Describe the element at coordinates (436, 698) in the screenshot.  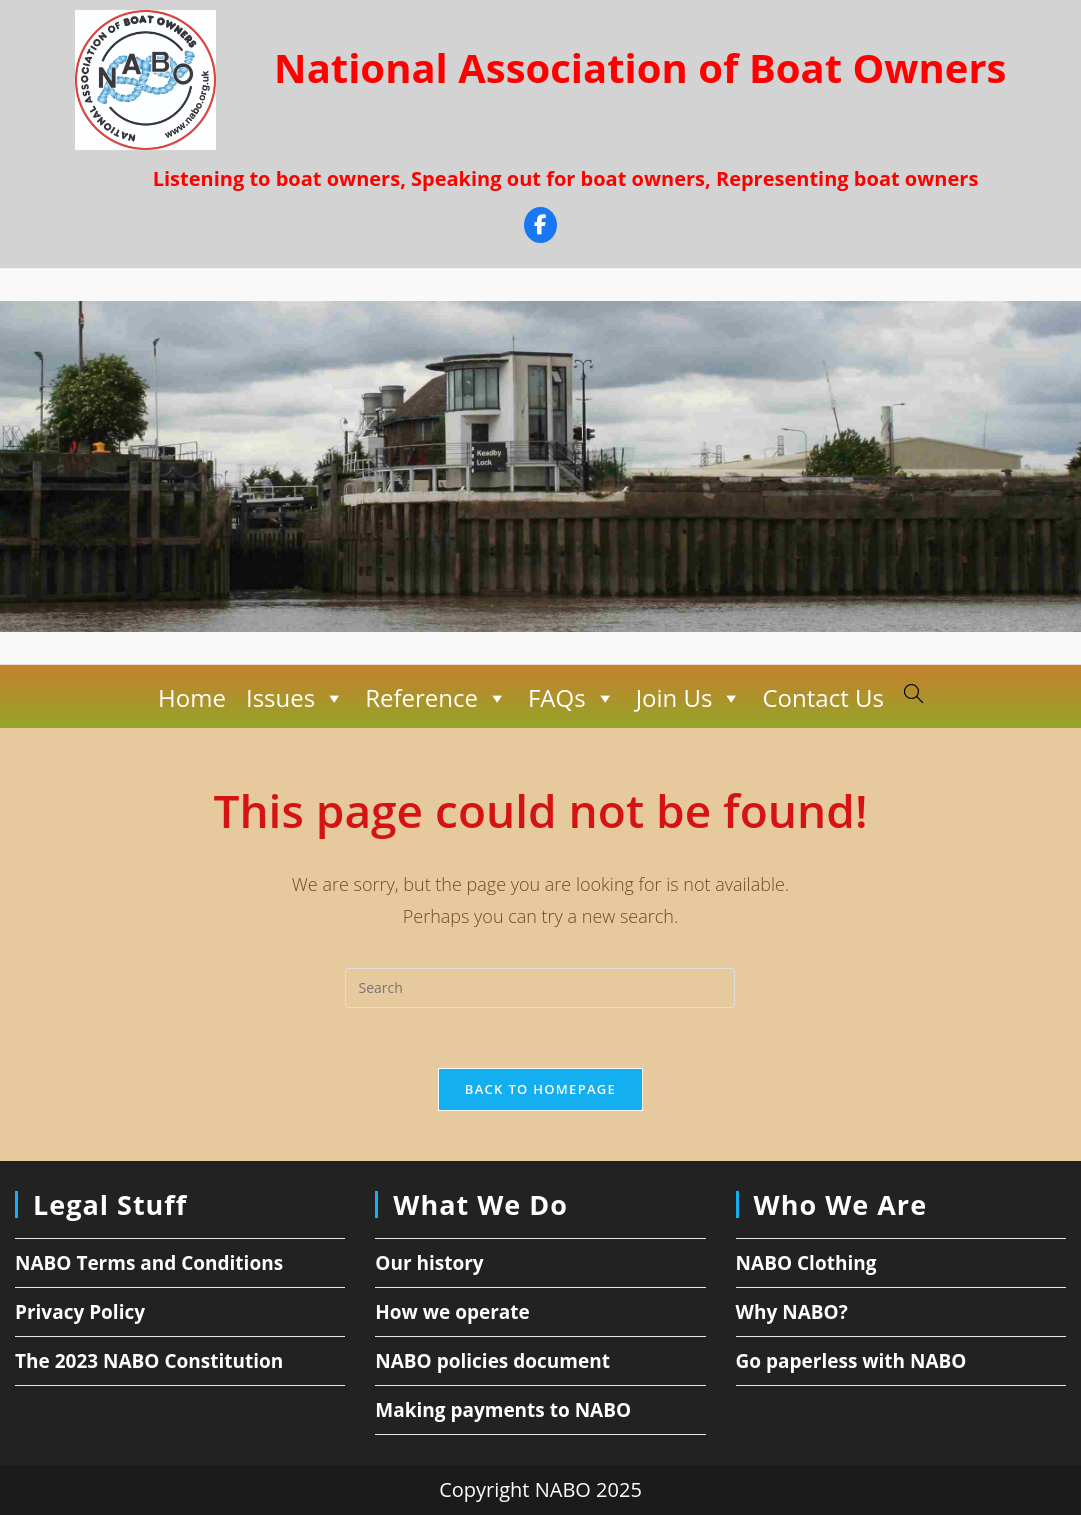
I see `Reference` at that location.